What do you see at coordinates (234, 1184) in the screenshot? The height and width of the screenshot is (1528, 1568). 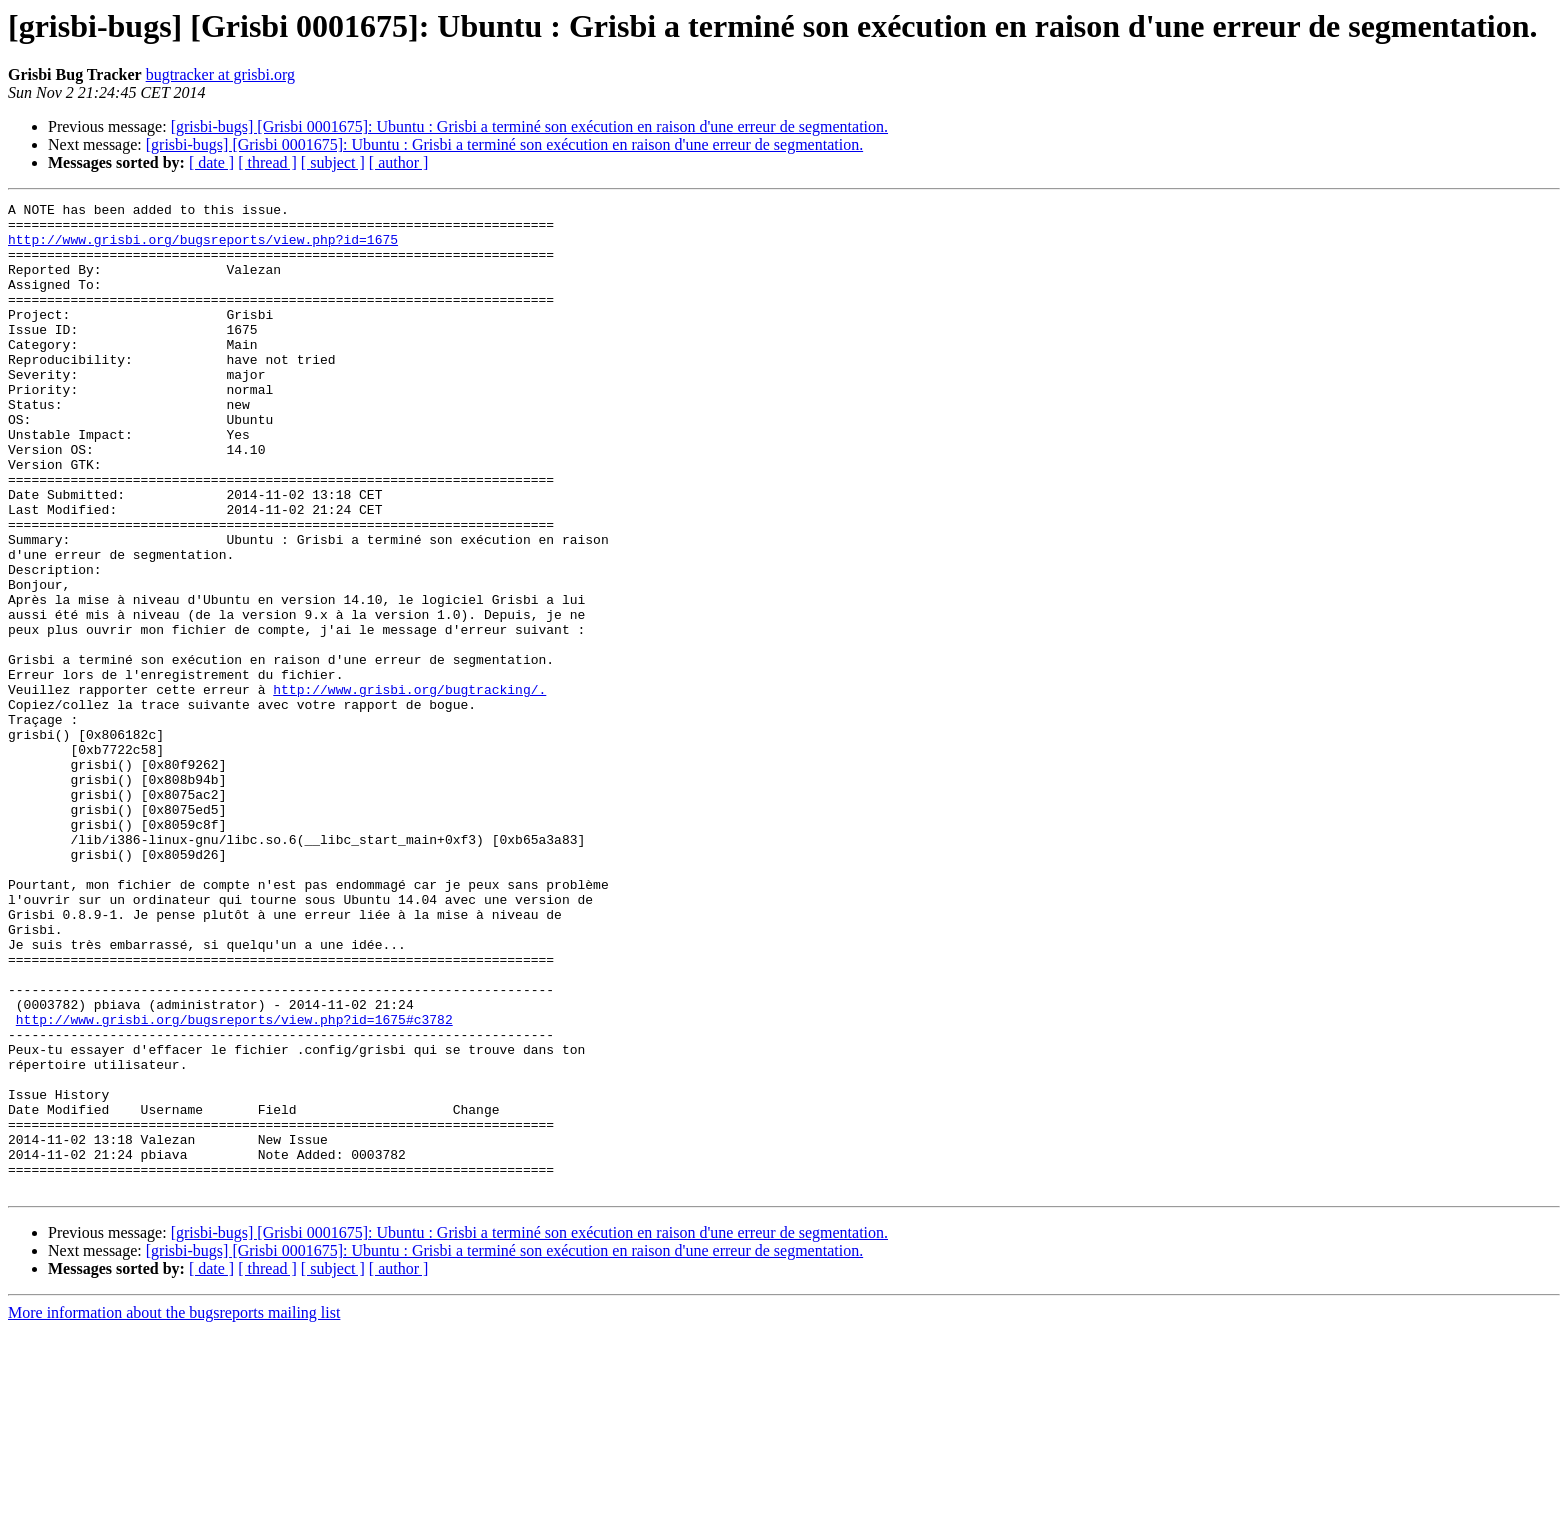 I see `http://www.grisbi.org/bugsreports/view.php?id=1675#c3782` at bounding box center [234, 1184].